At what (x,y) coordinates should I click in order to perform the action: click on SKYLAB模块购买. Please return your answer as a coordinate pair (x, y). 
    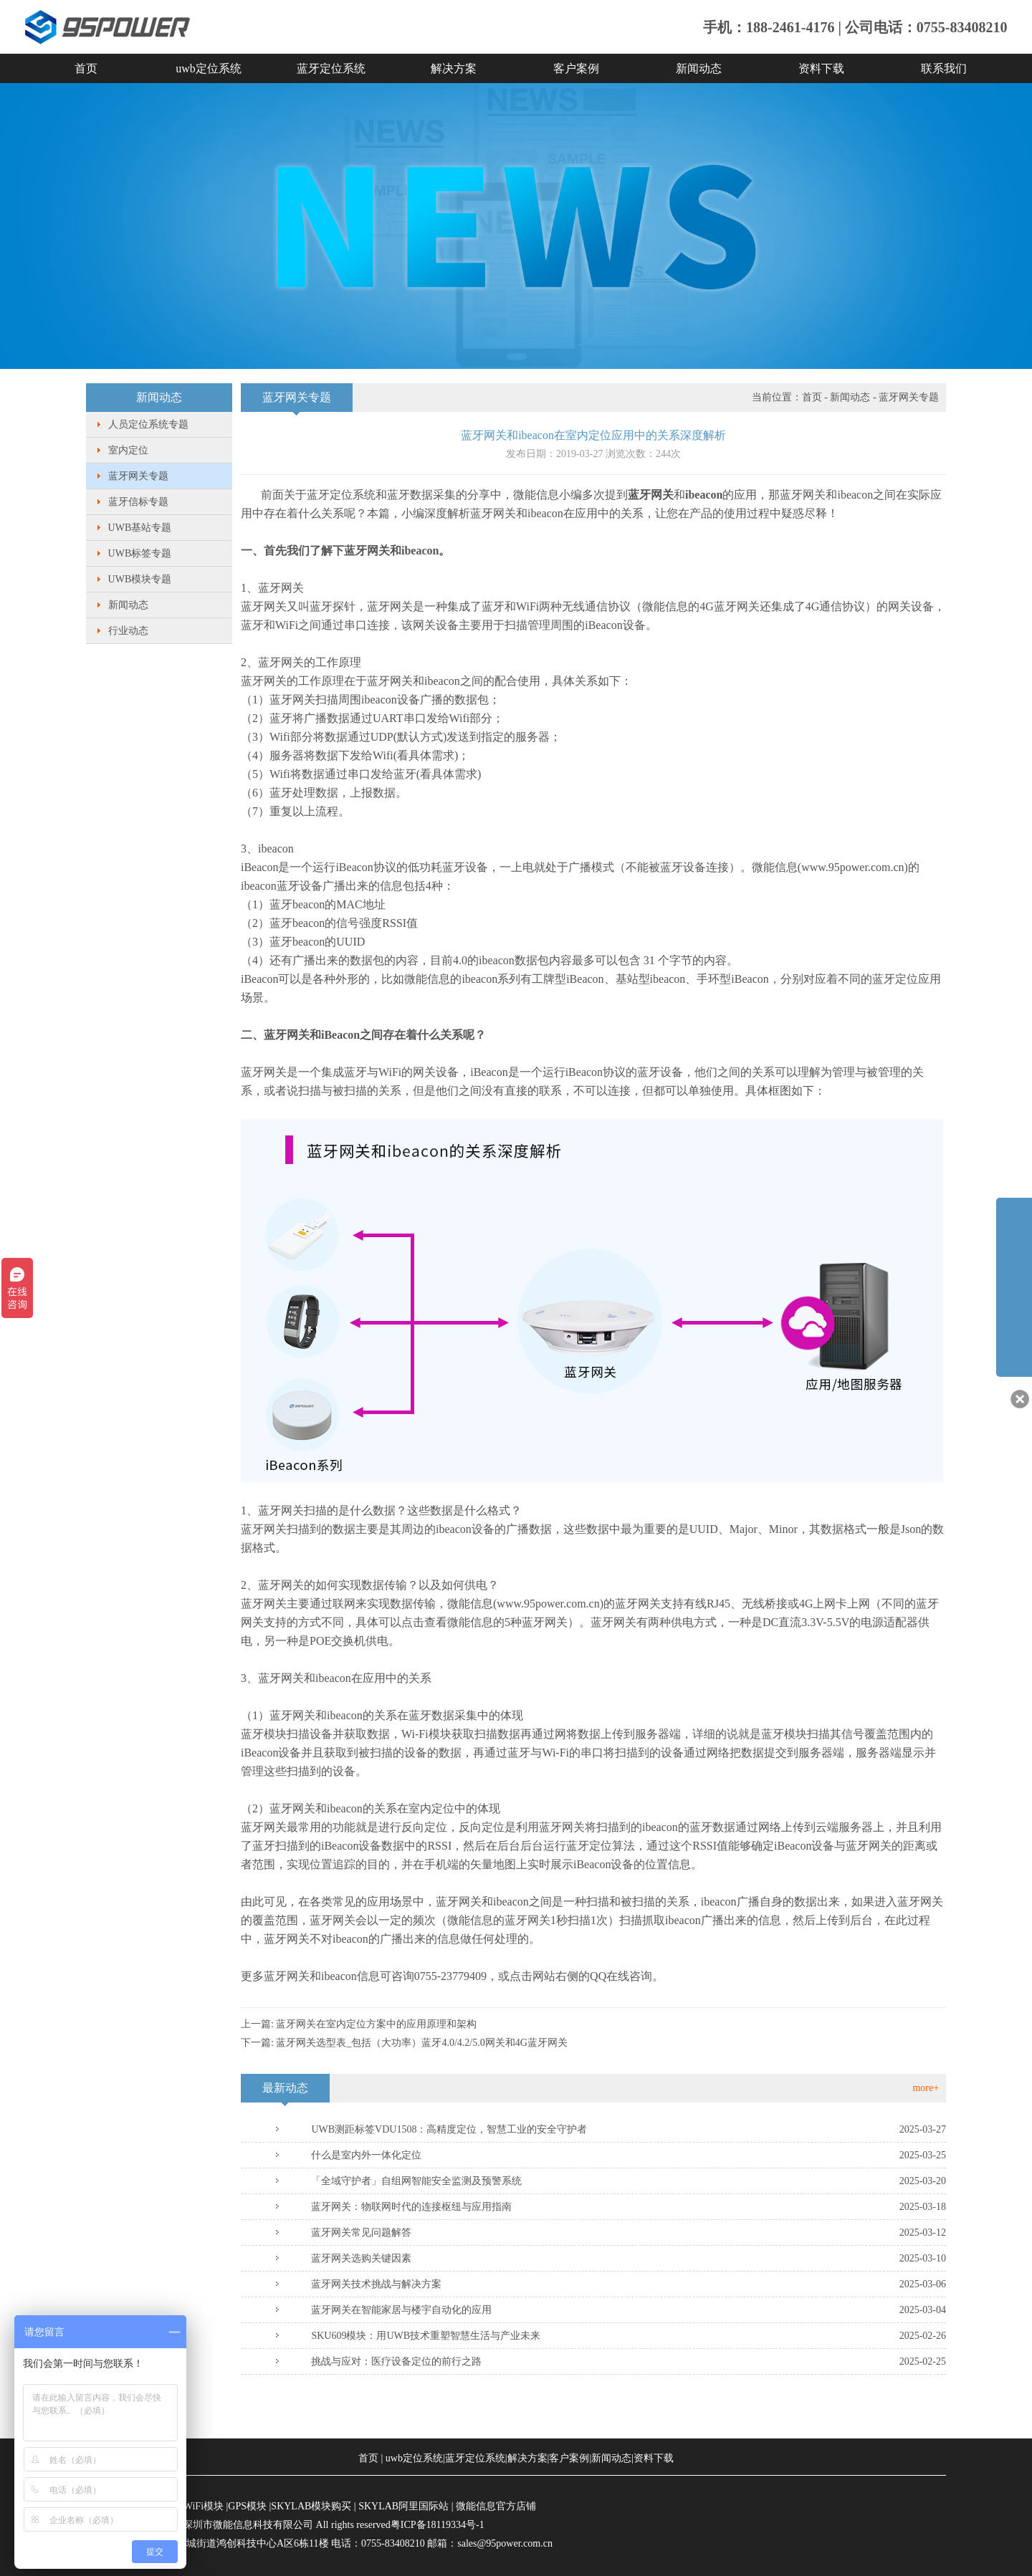
    Looking at the image, I should click on (311, 2506).